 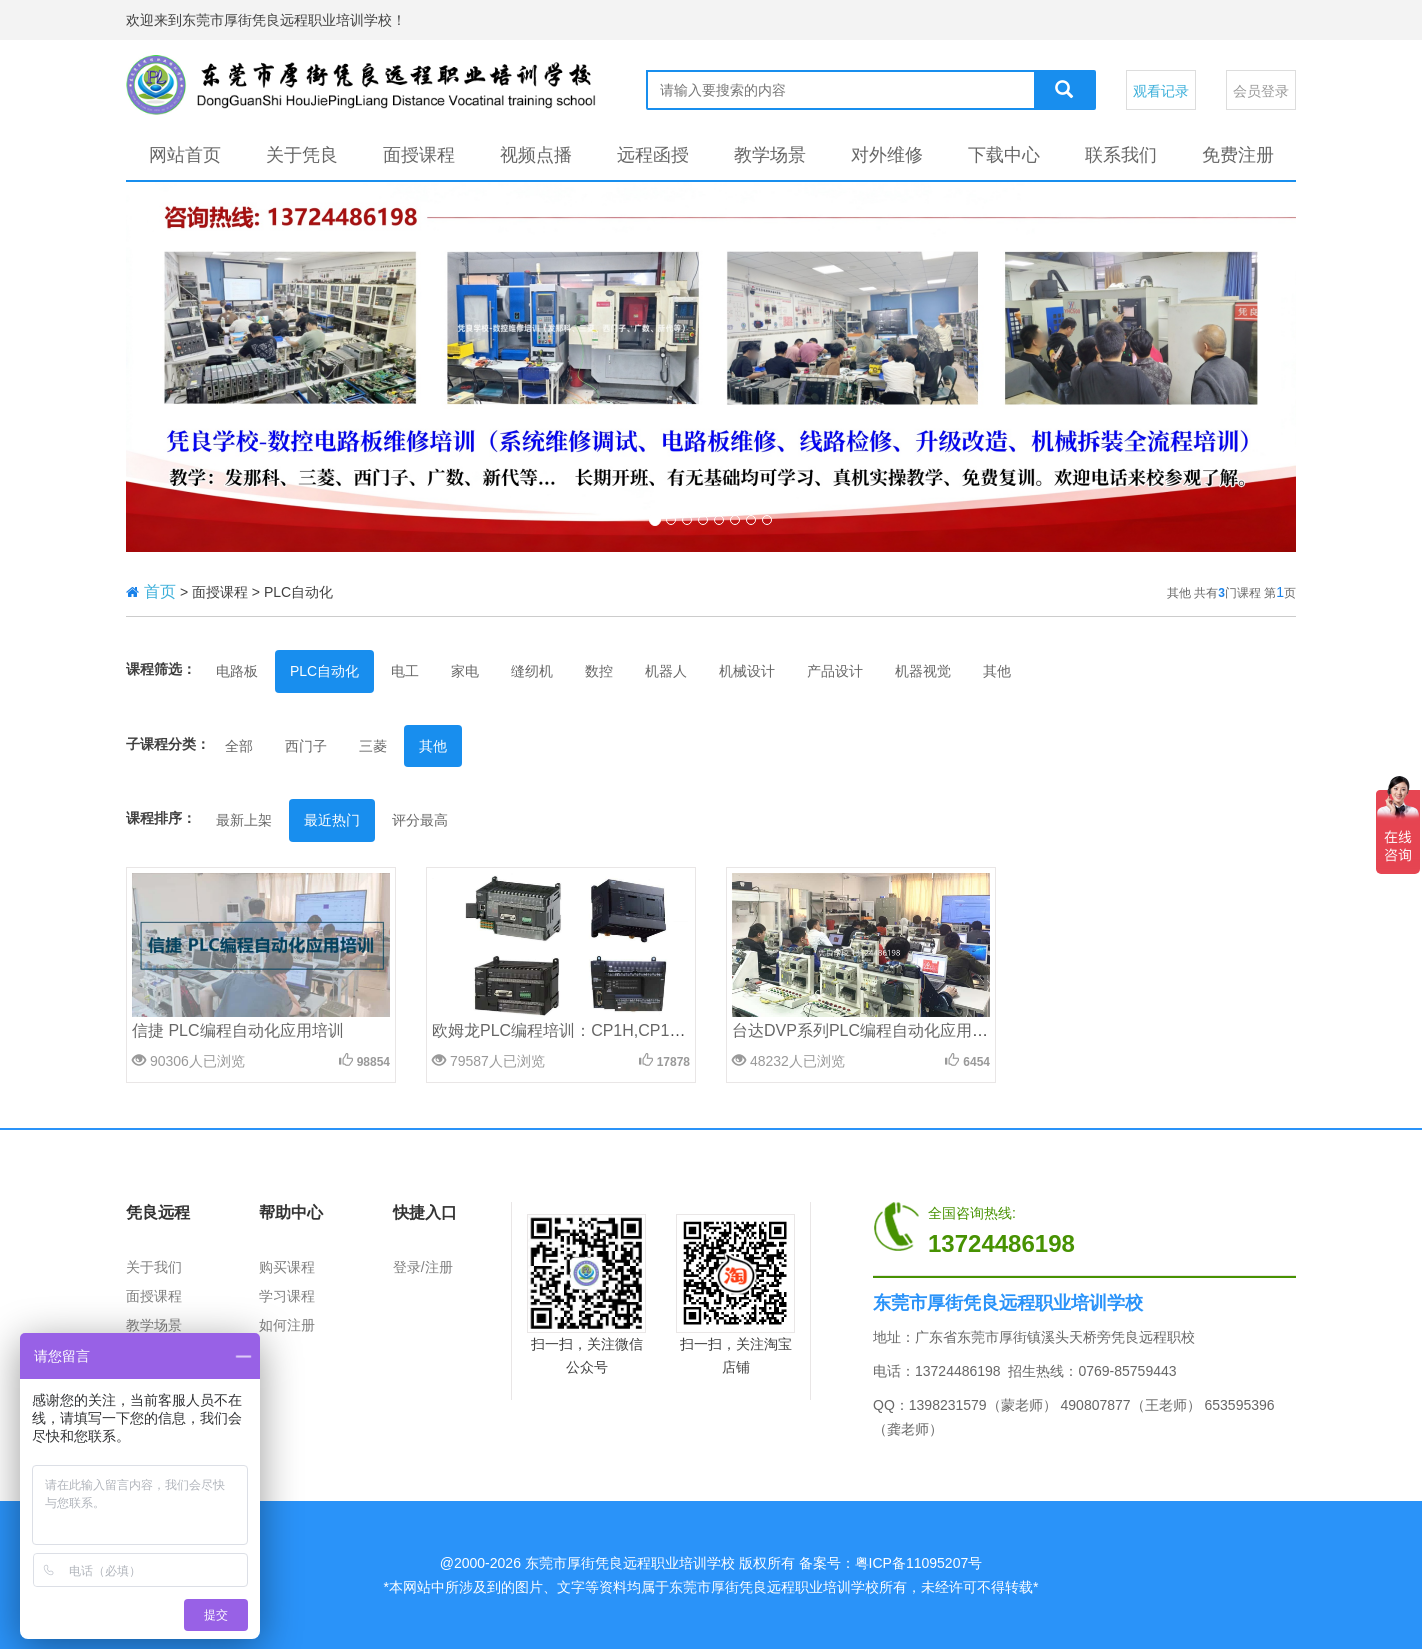 What do you see at coordinates (373, 746) in the screenshot?
I see `三菱` at bounding box center [373, 746].